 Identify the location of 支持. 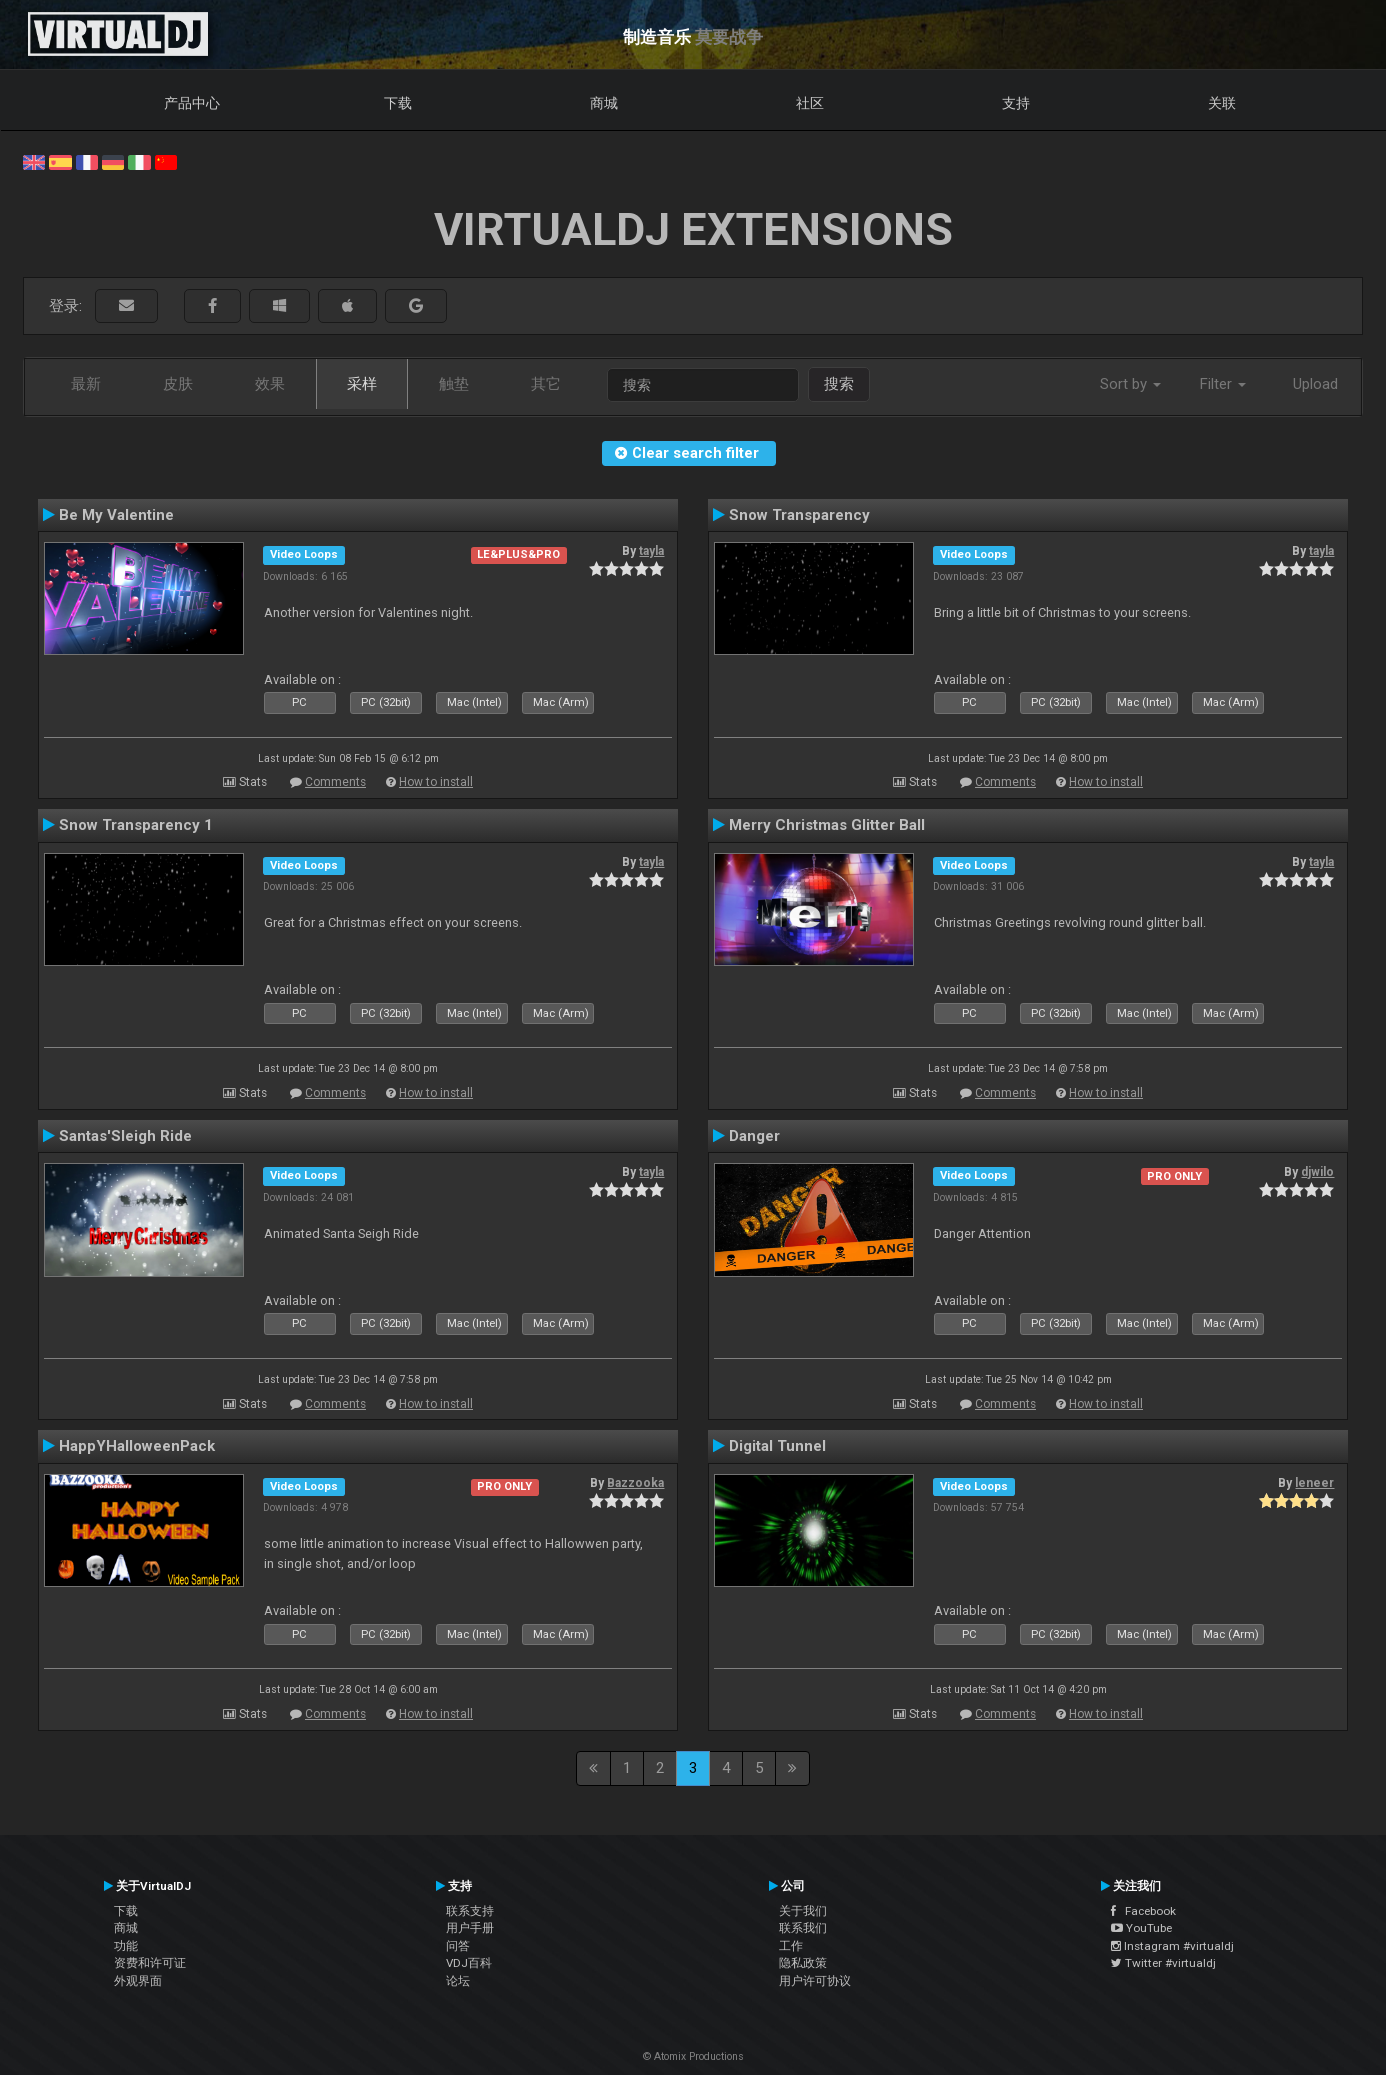
(1016, 103).